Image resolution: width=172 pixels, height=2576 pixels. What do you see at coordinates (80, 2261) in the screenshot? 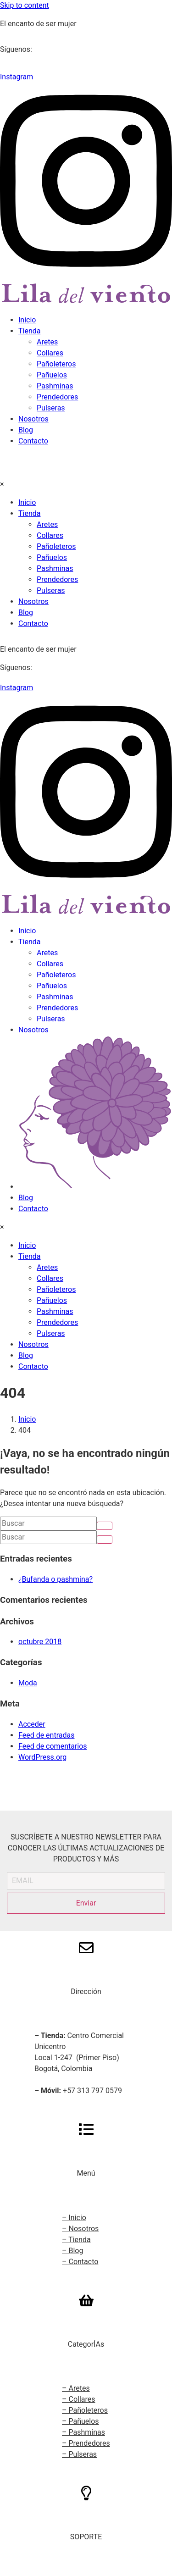
I see `– Contacto` at bounding box center [80, 2261].